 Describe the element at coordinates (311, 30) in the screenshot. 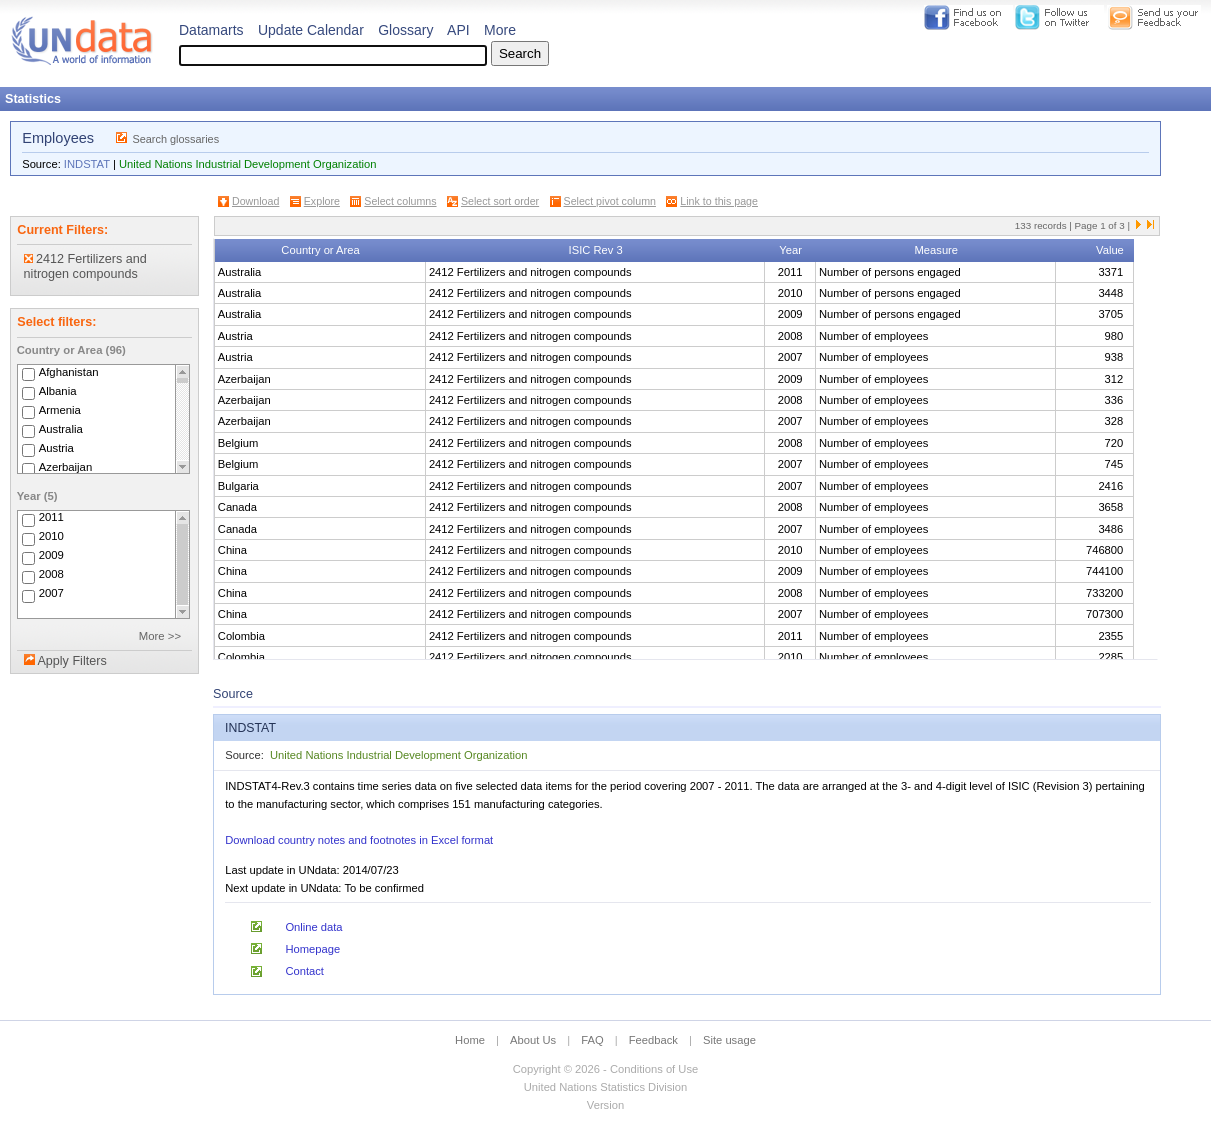

I see `Update Calendar` at that location.